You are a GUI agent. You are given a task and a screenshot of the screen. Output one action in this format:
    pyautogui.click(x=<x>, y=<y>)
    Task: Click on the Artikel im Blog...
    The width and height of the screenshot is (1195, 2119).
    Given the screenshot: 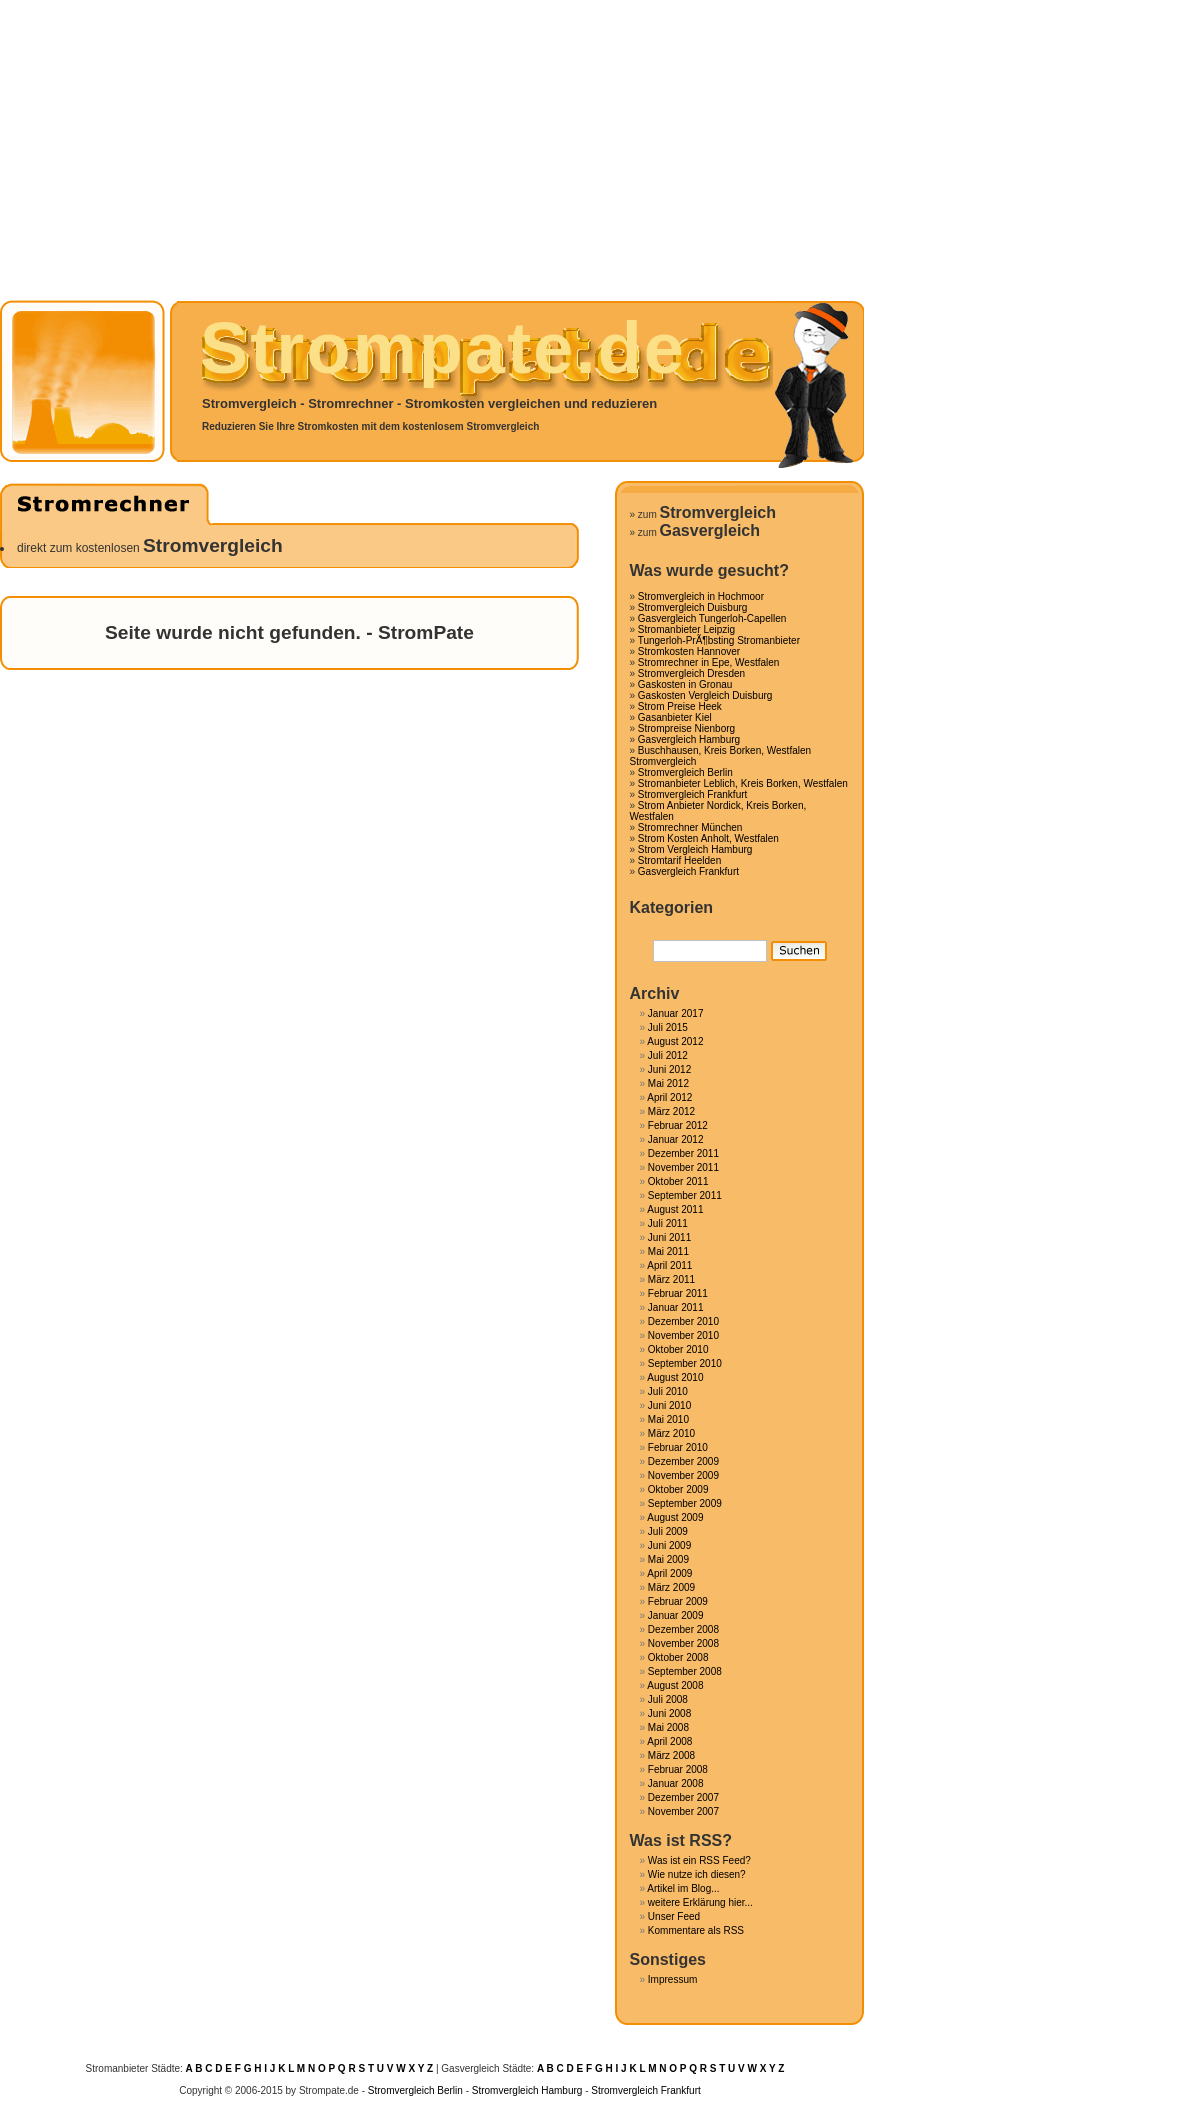 What is the action you would take?
    pyautogui.click(x=683, y=1888)
    